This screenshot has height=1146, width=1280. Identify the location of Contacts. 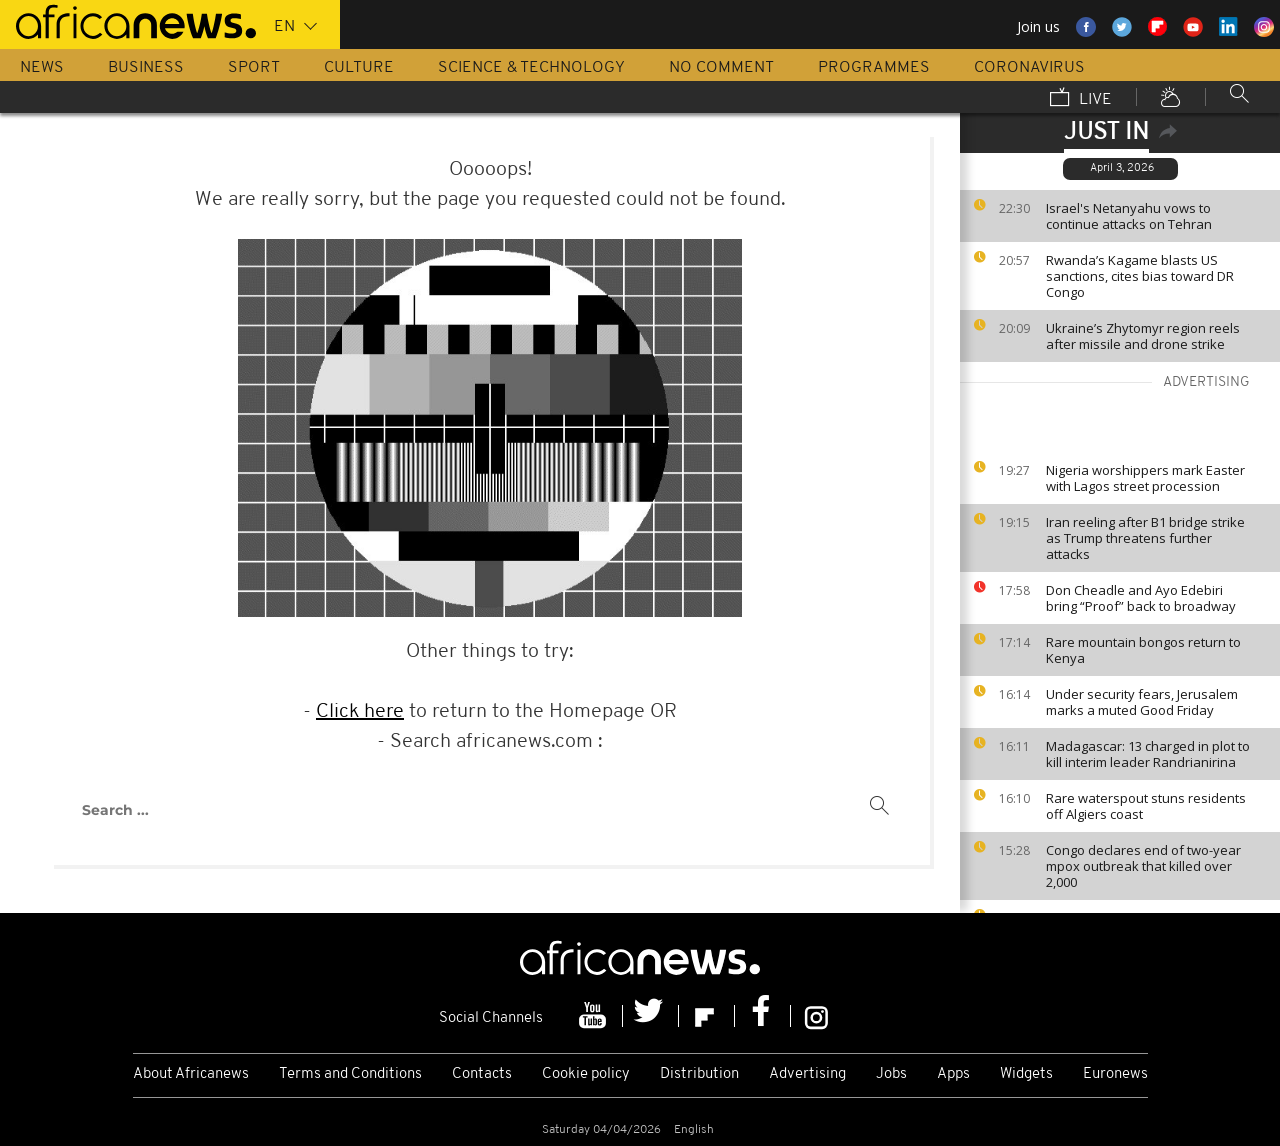
(482, 1074).